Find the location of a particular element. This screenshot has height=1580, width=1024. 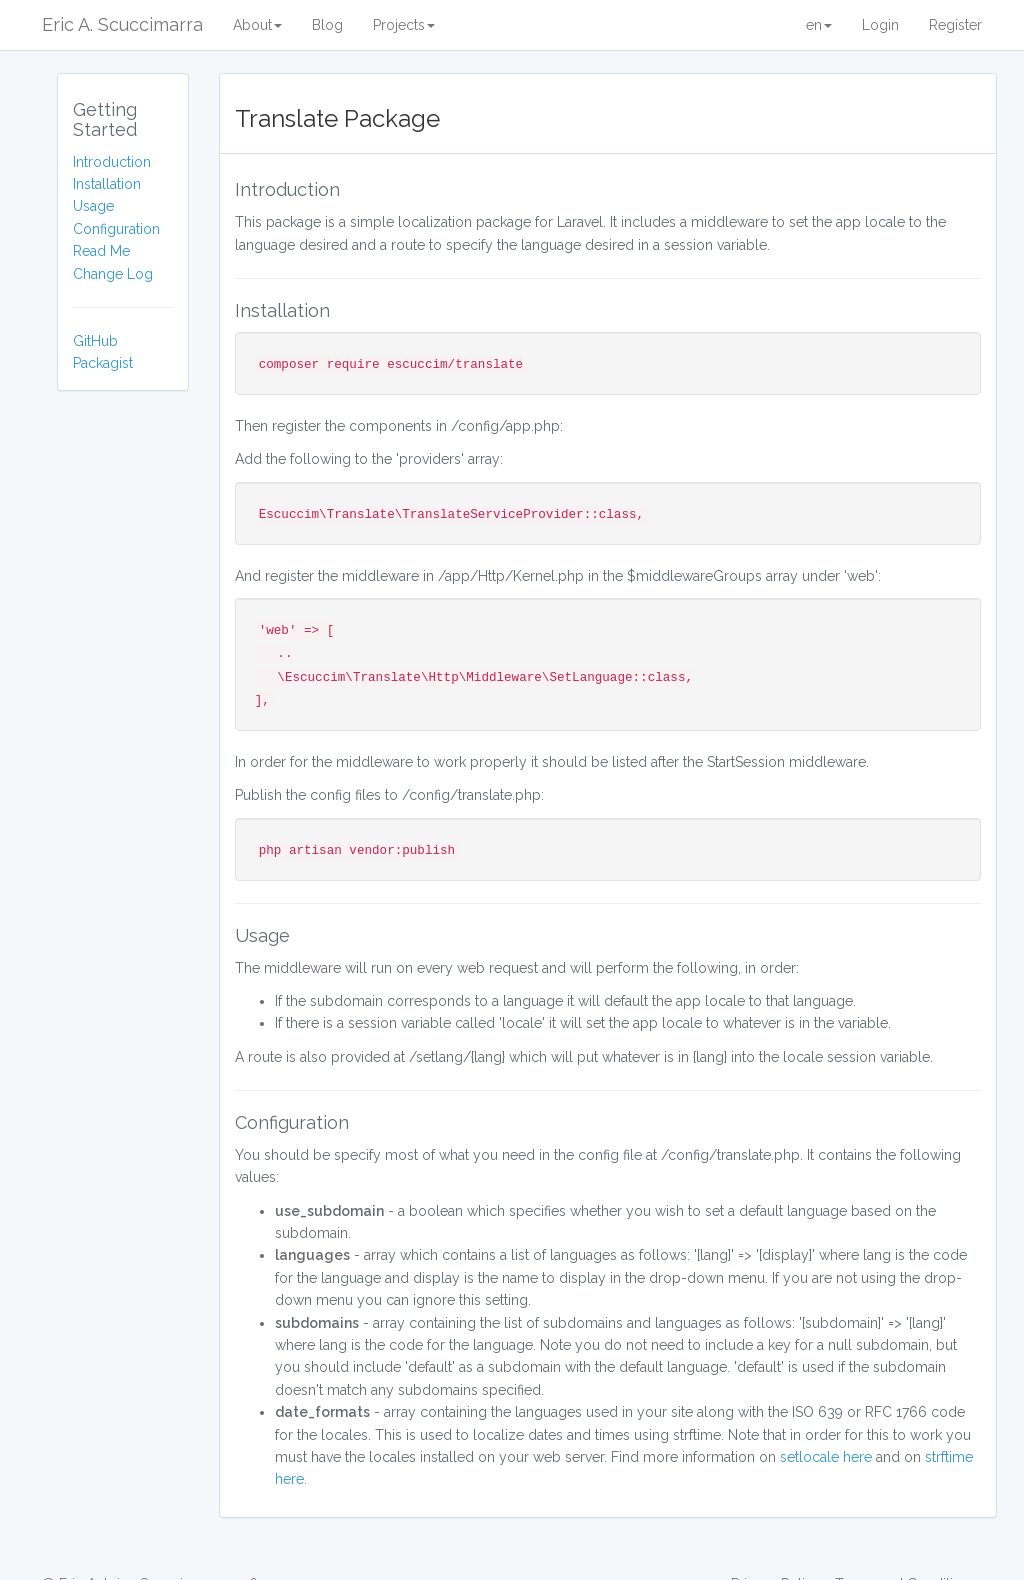

Introduction is located at coordinates (112, 162).